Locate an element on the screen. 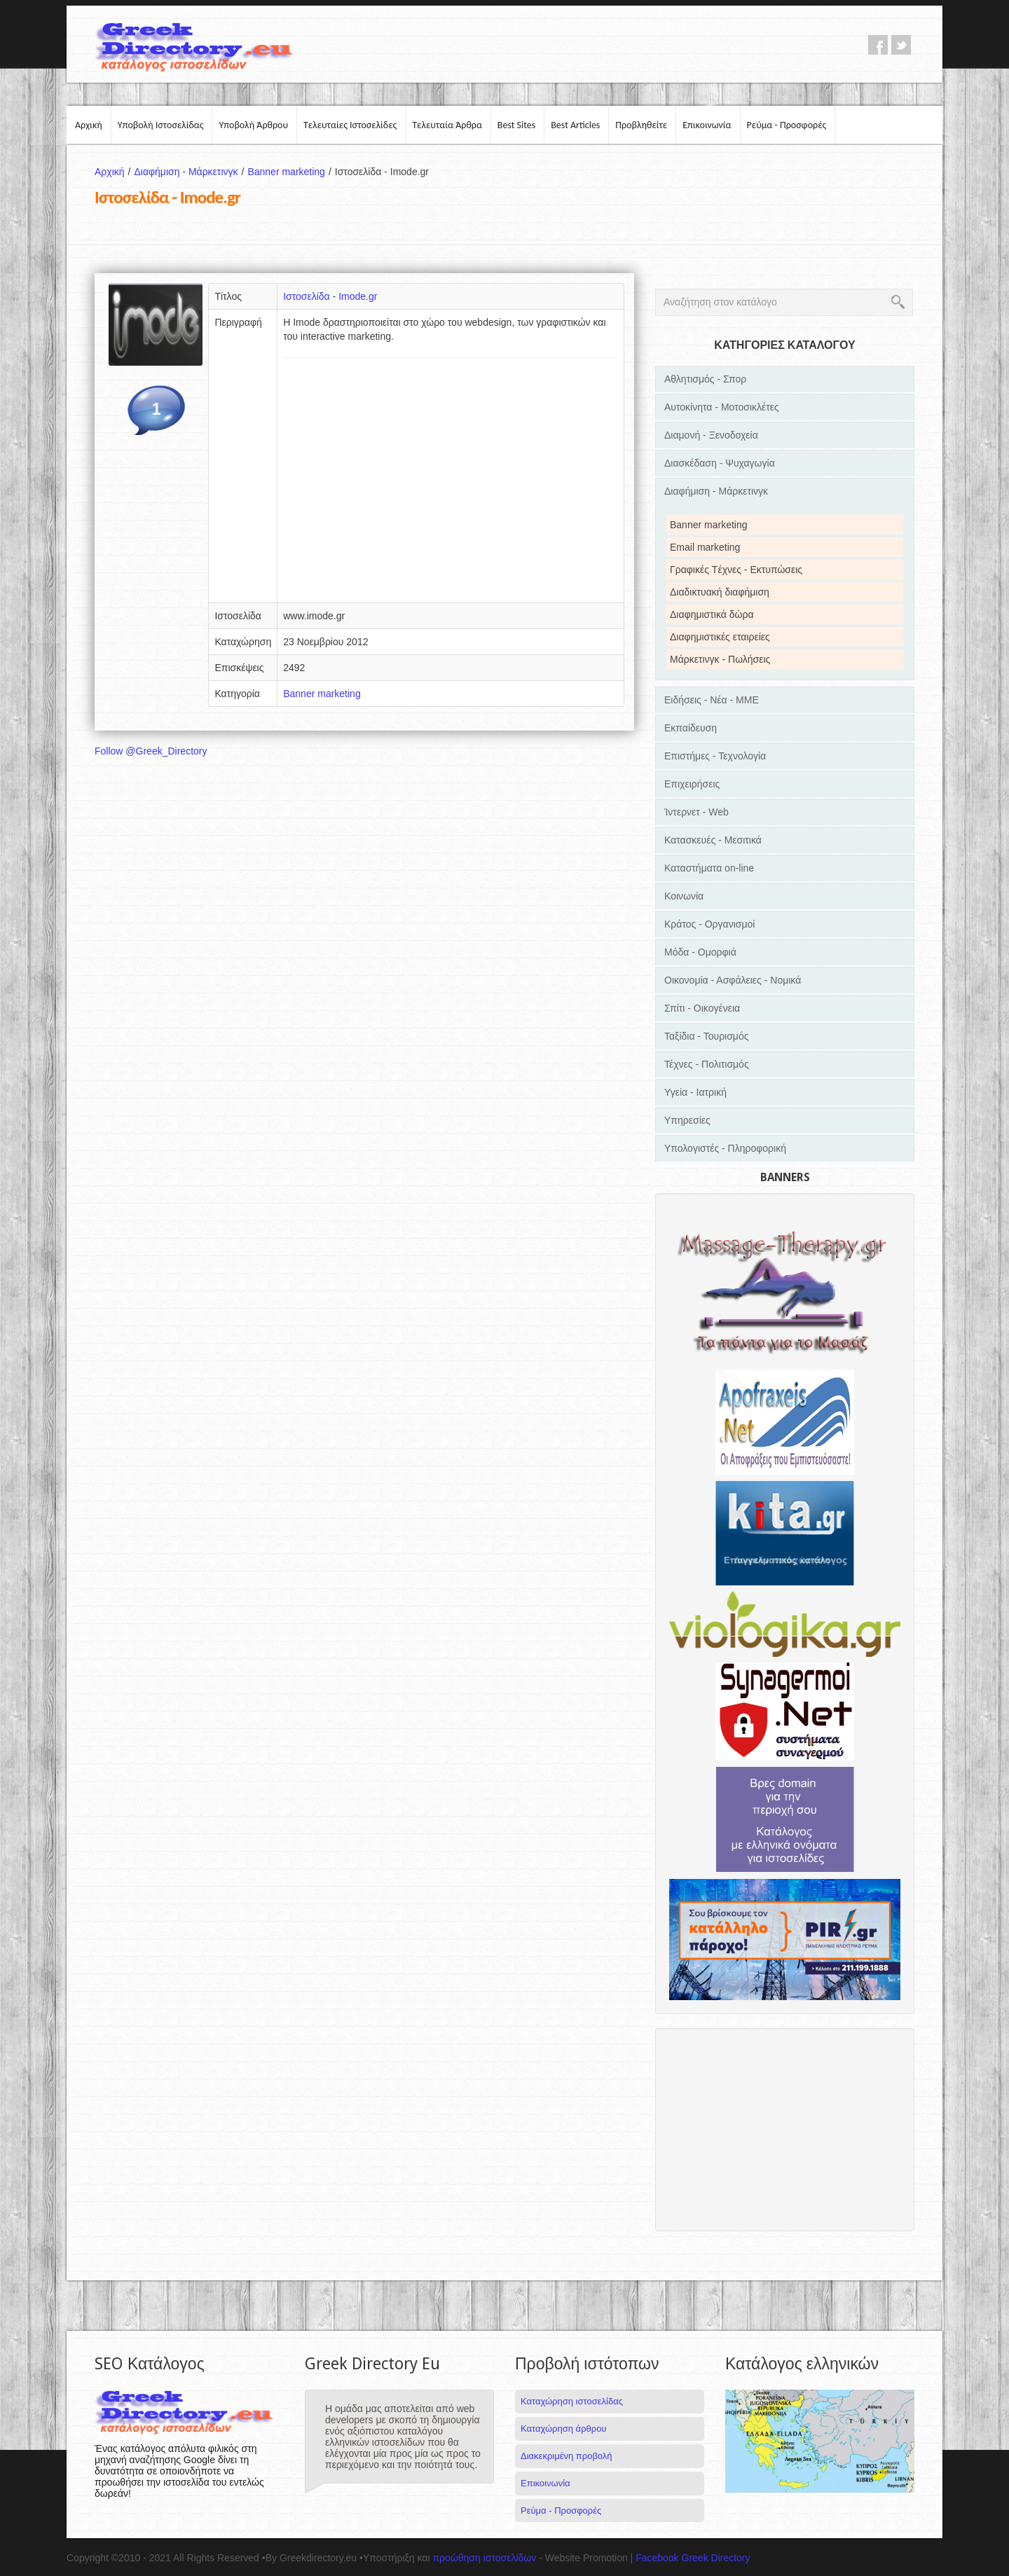 This screenshot has height=2576, width=1009. Υποβολή Άρθρου is located at coordinates (253, 125).